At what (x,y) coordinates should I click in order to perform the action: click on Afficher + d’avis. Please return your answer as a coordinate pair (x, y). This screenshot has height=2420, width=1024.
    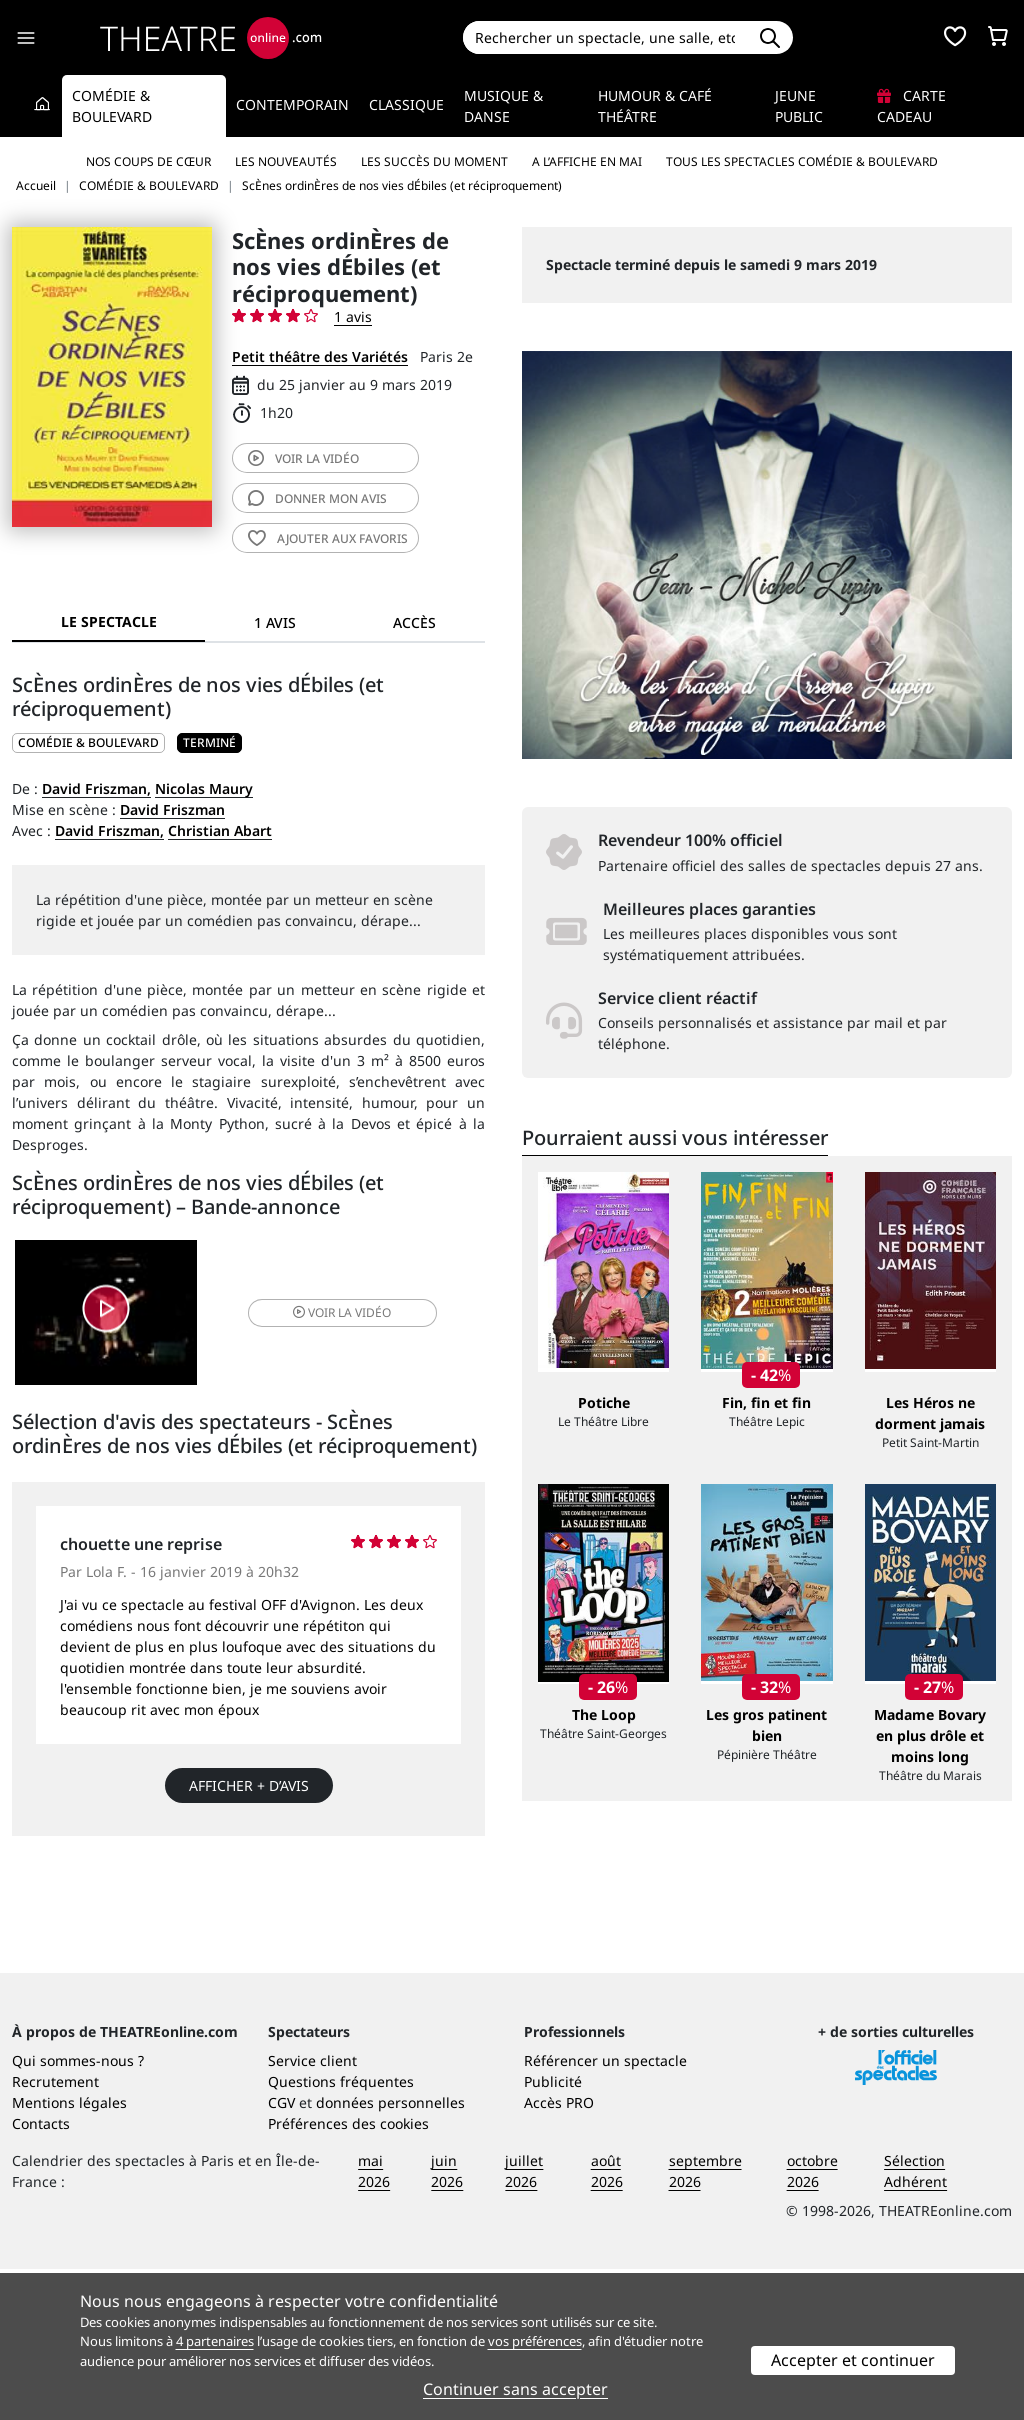
    Looking at the image, I should click on (249, 1790).